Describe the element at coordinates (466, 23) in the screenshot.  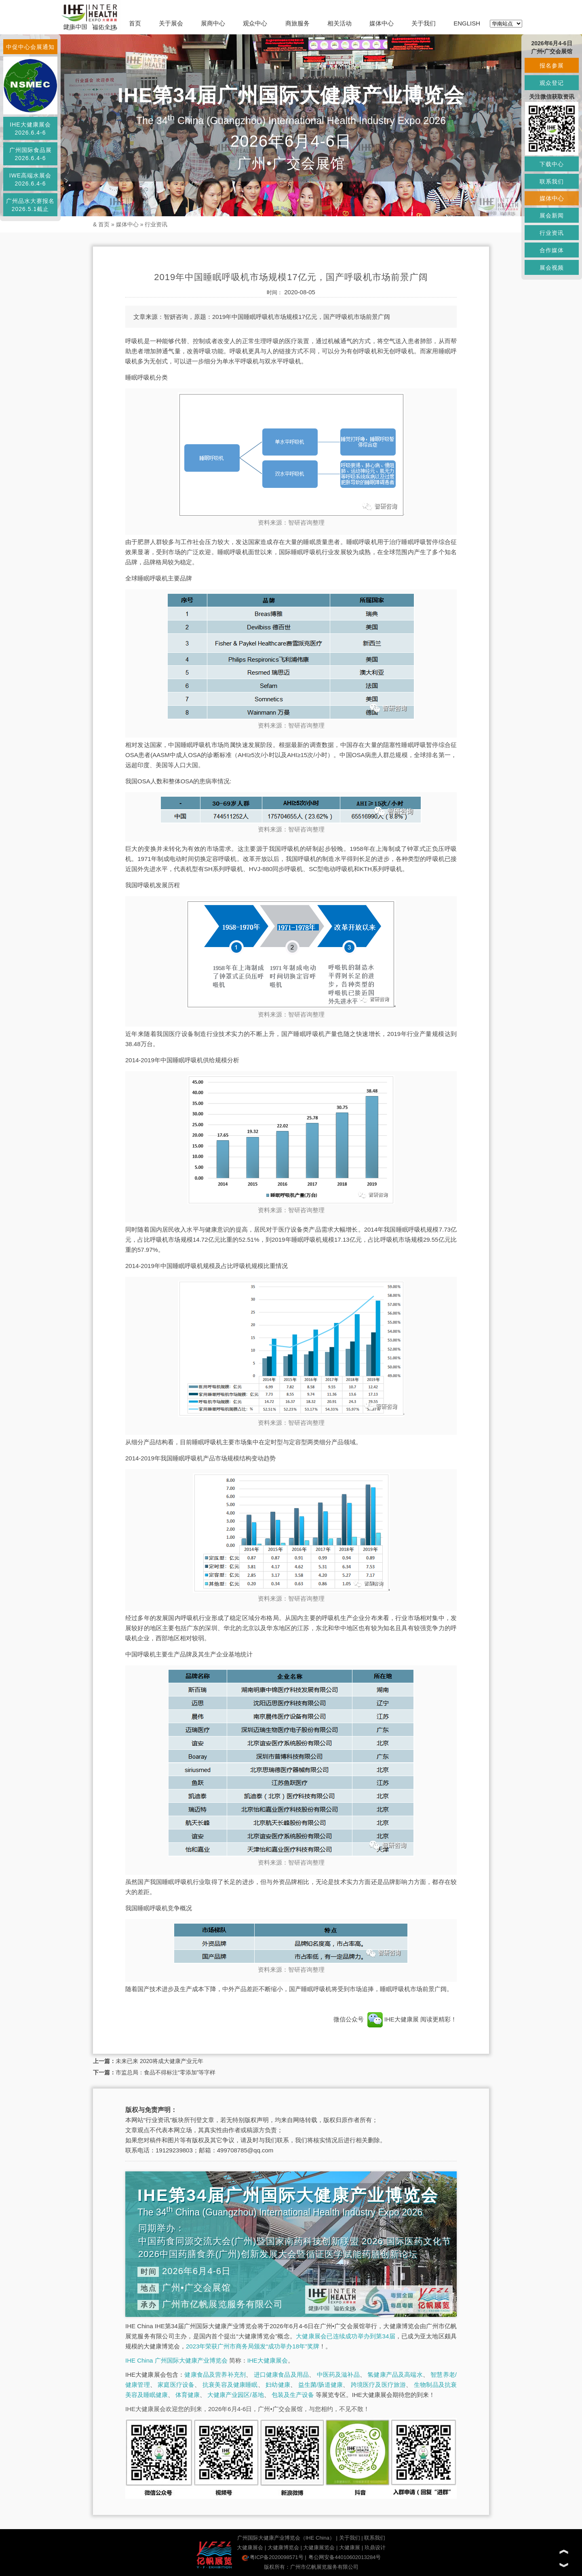
I see `ENGLISH` at that location.